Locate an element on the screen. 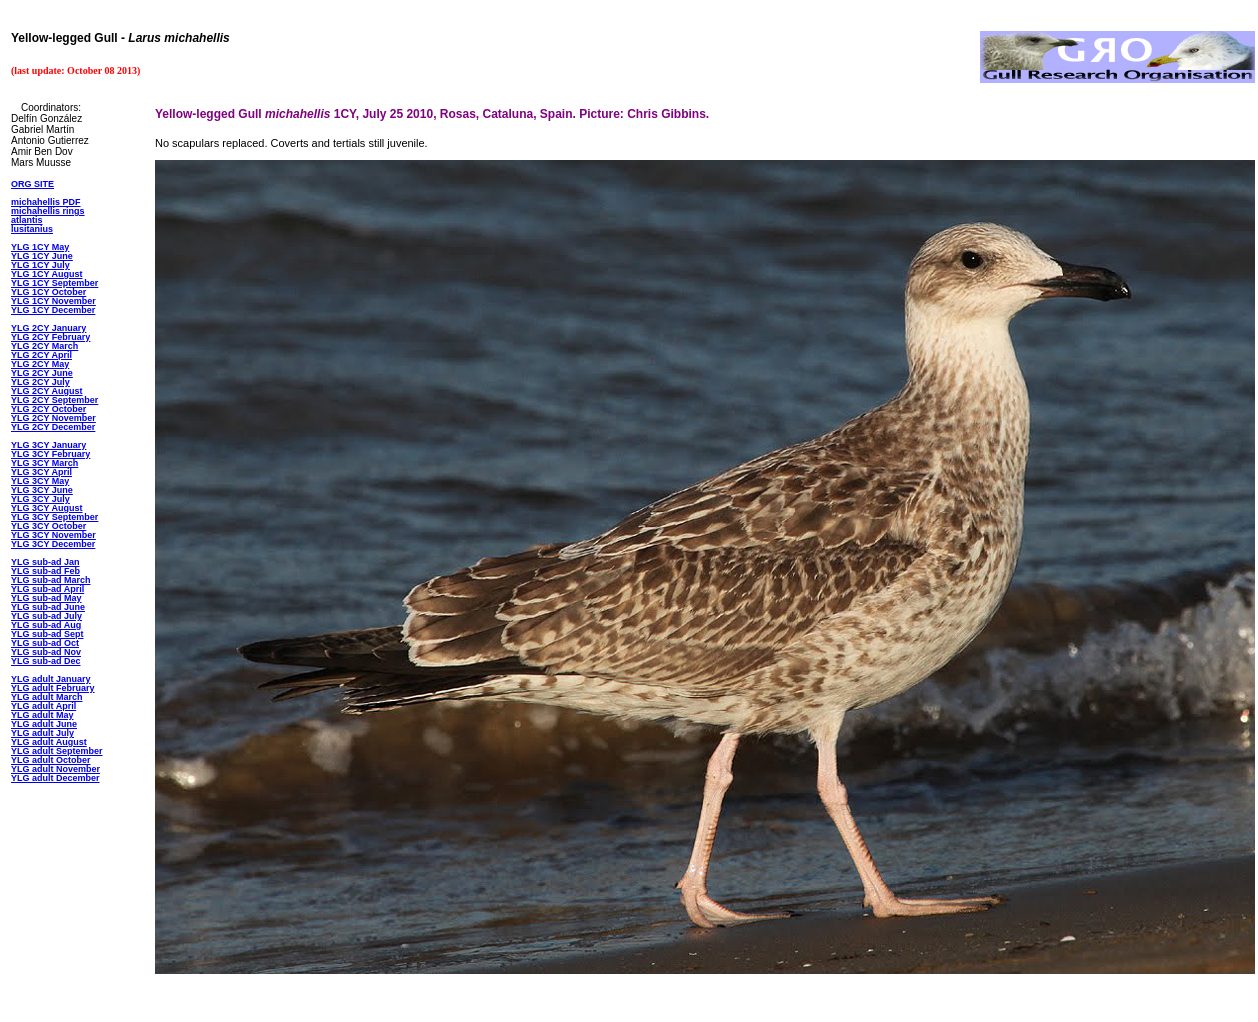 This screenshot has width=1258, height=1022. YLG sub-ad Feb is located at coordinates (45, 571).